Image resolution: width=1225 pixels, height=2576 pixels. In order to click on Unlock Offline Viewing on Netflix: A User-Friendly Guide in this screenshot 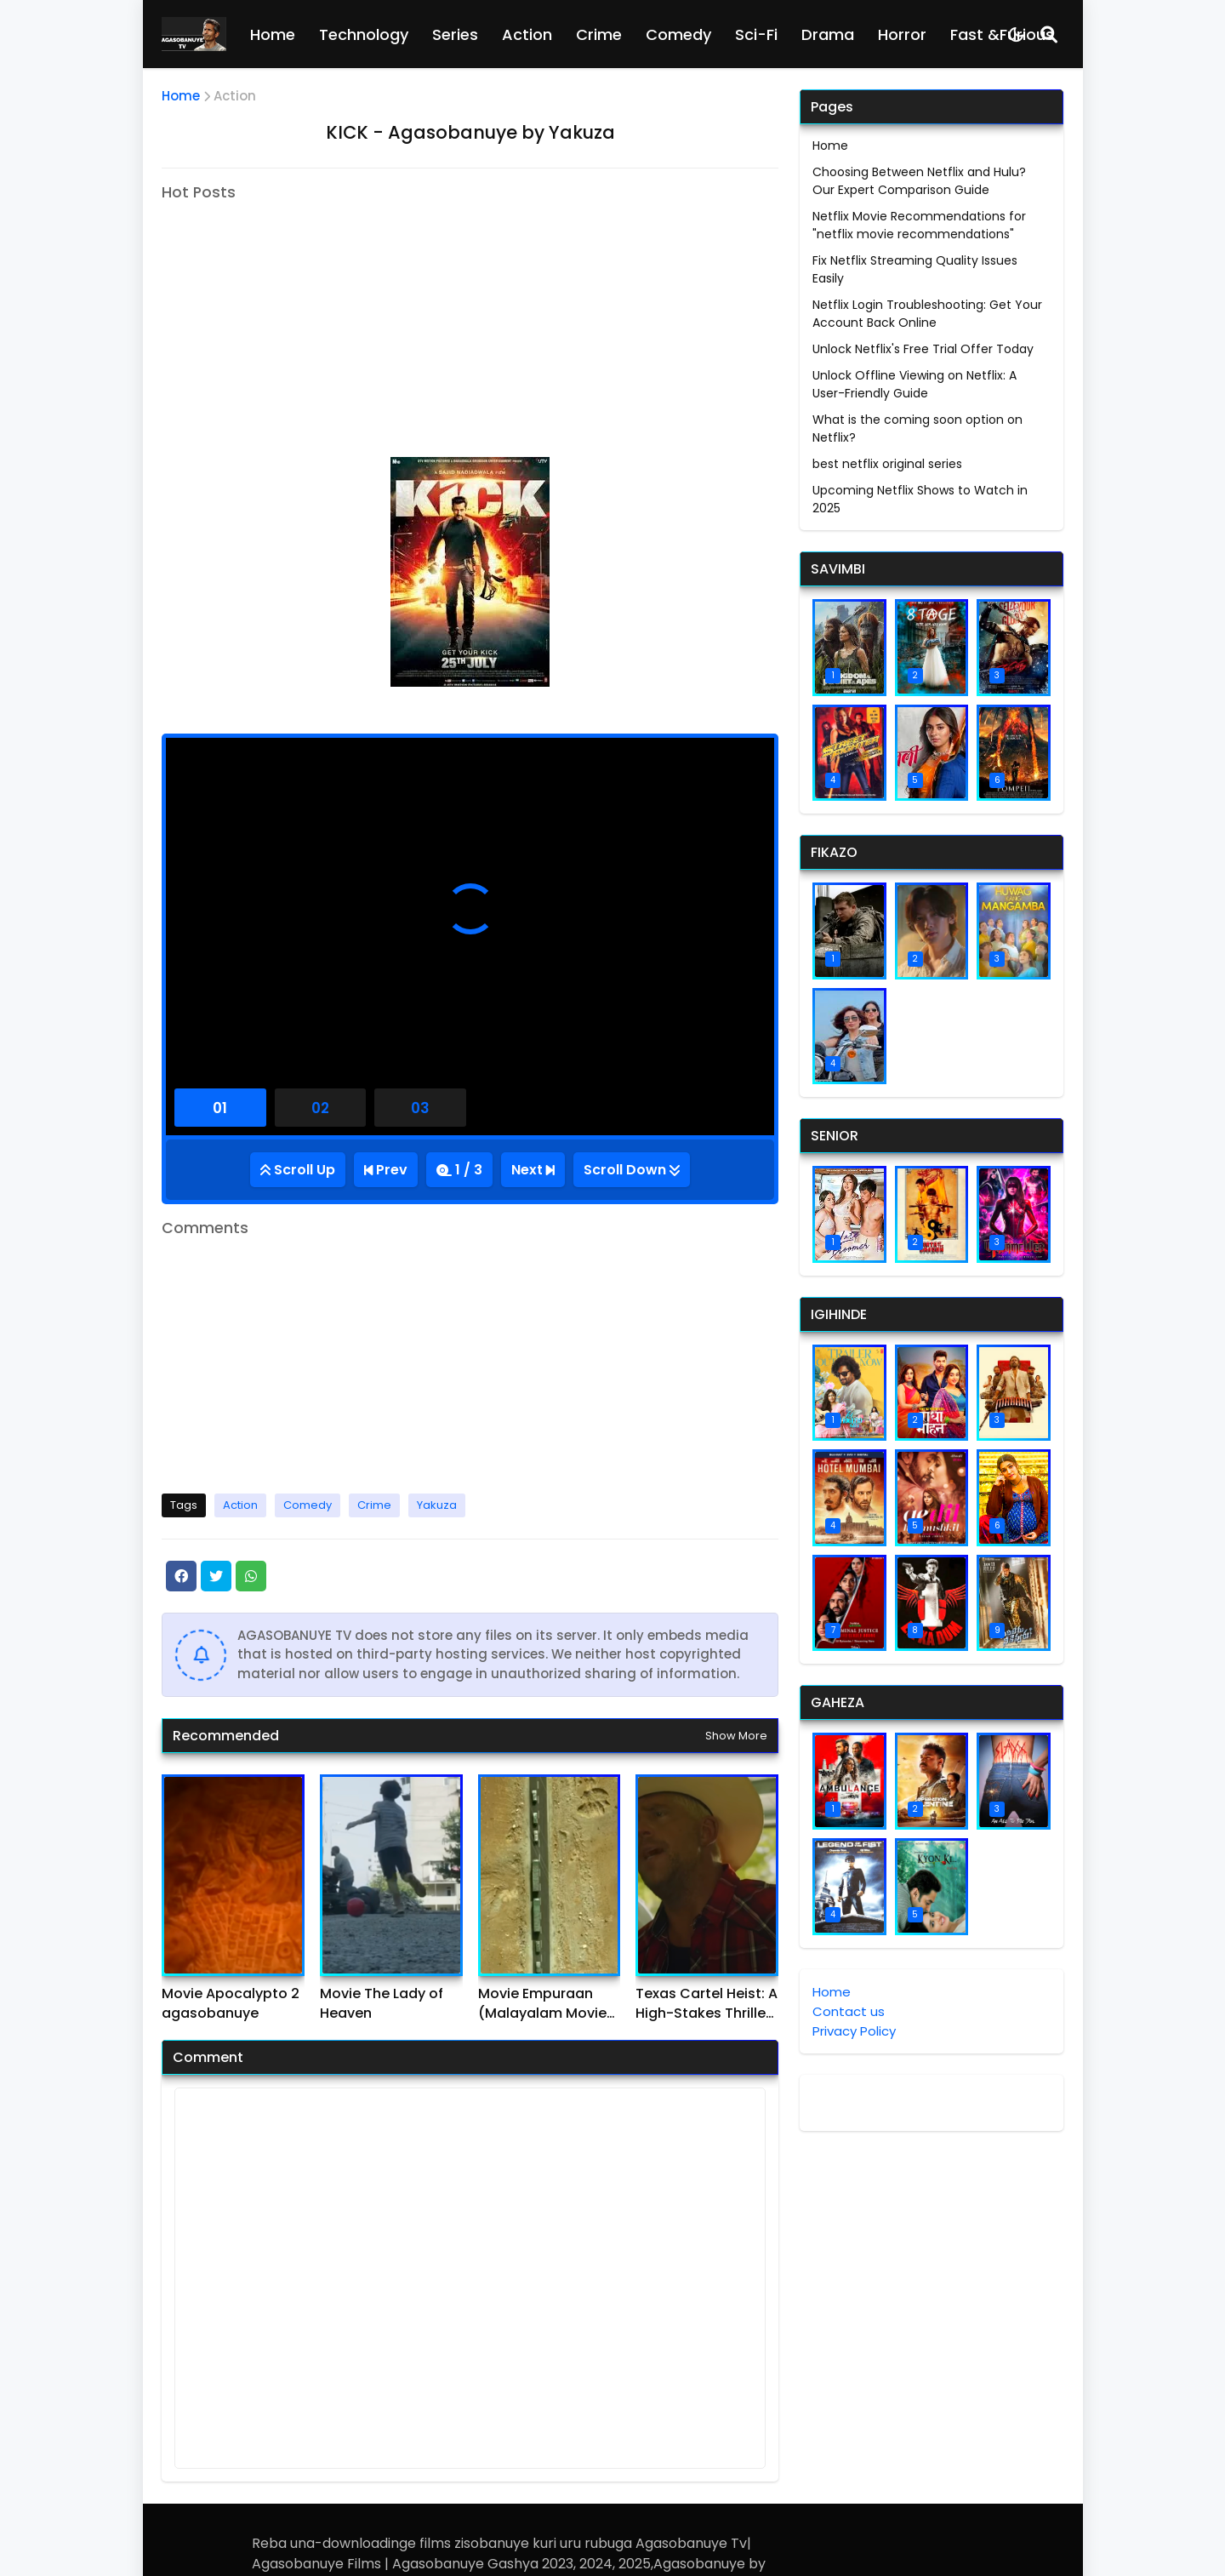, I will do `click(914, 384)`.